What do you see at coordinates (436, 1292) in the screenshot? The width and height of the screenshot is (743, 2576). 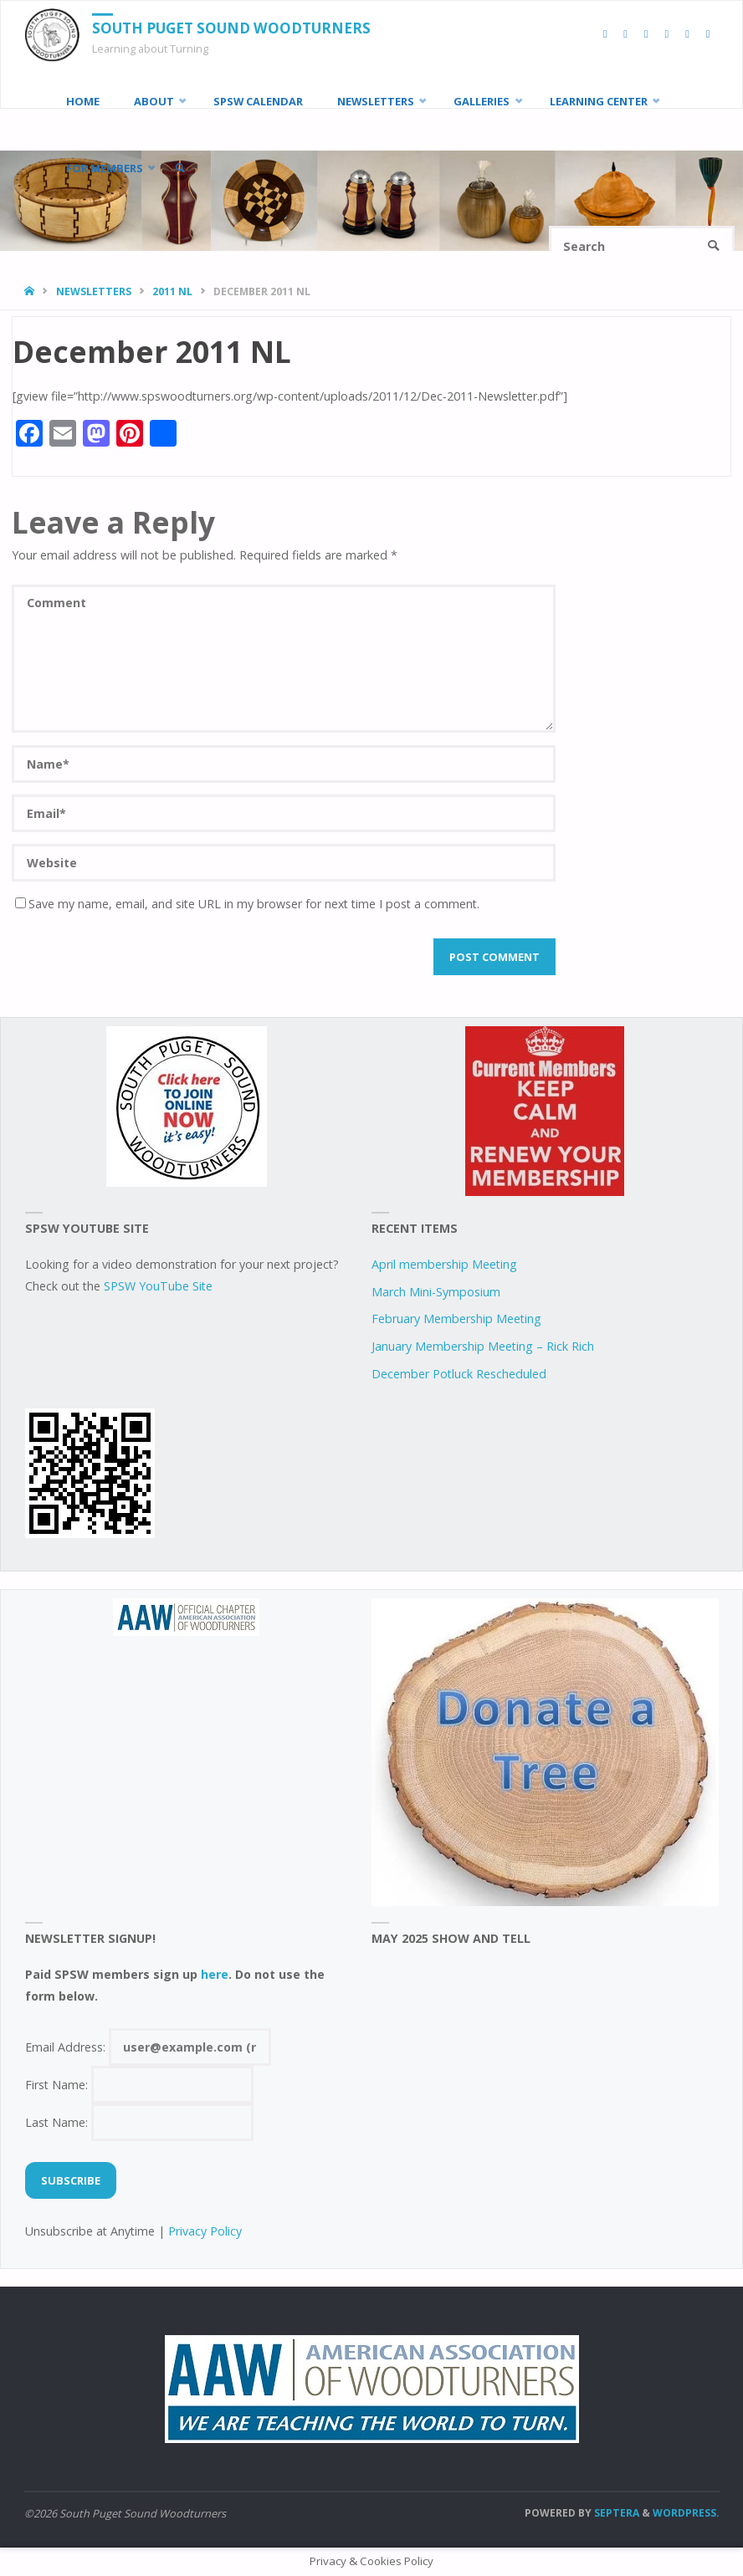 I see `March Mini-Symposium` at bounding box center [436, 1292].